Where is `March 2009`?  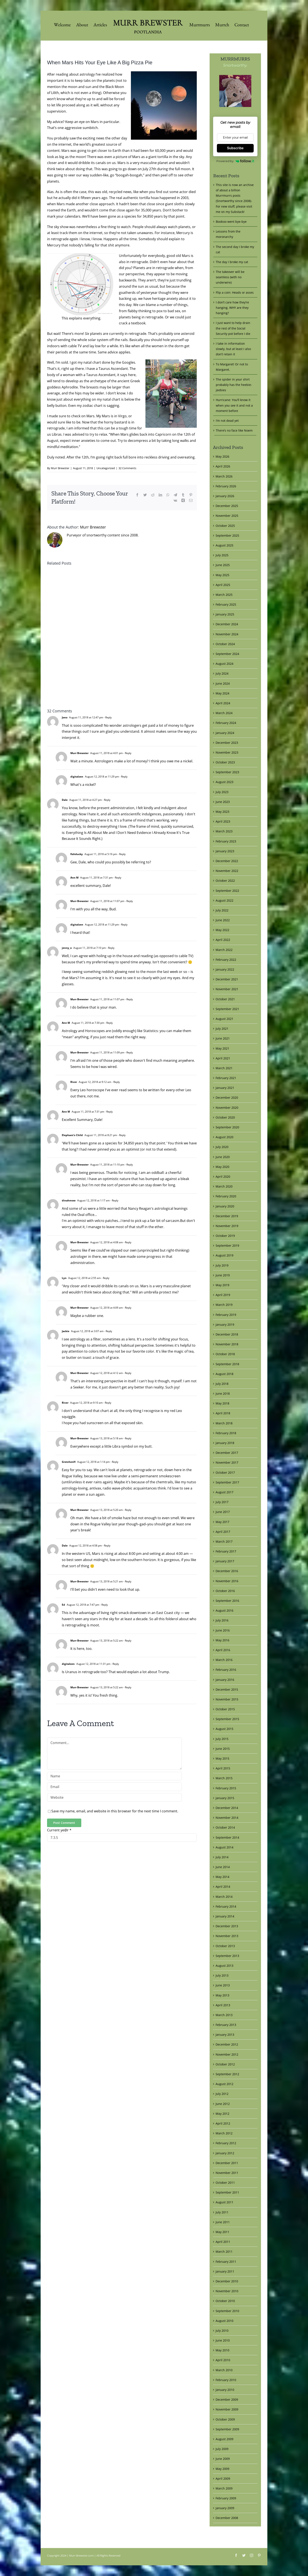 March 2009 is located at coordinates (224, 2488).